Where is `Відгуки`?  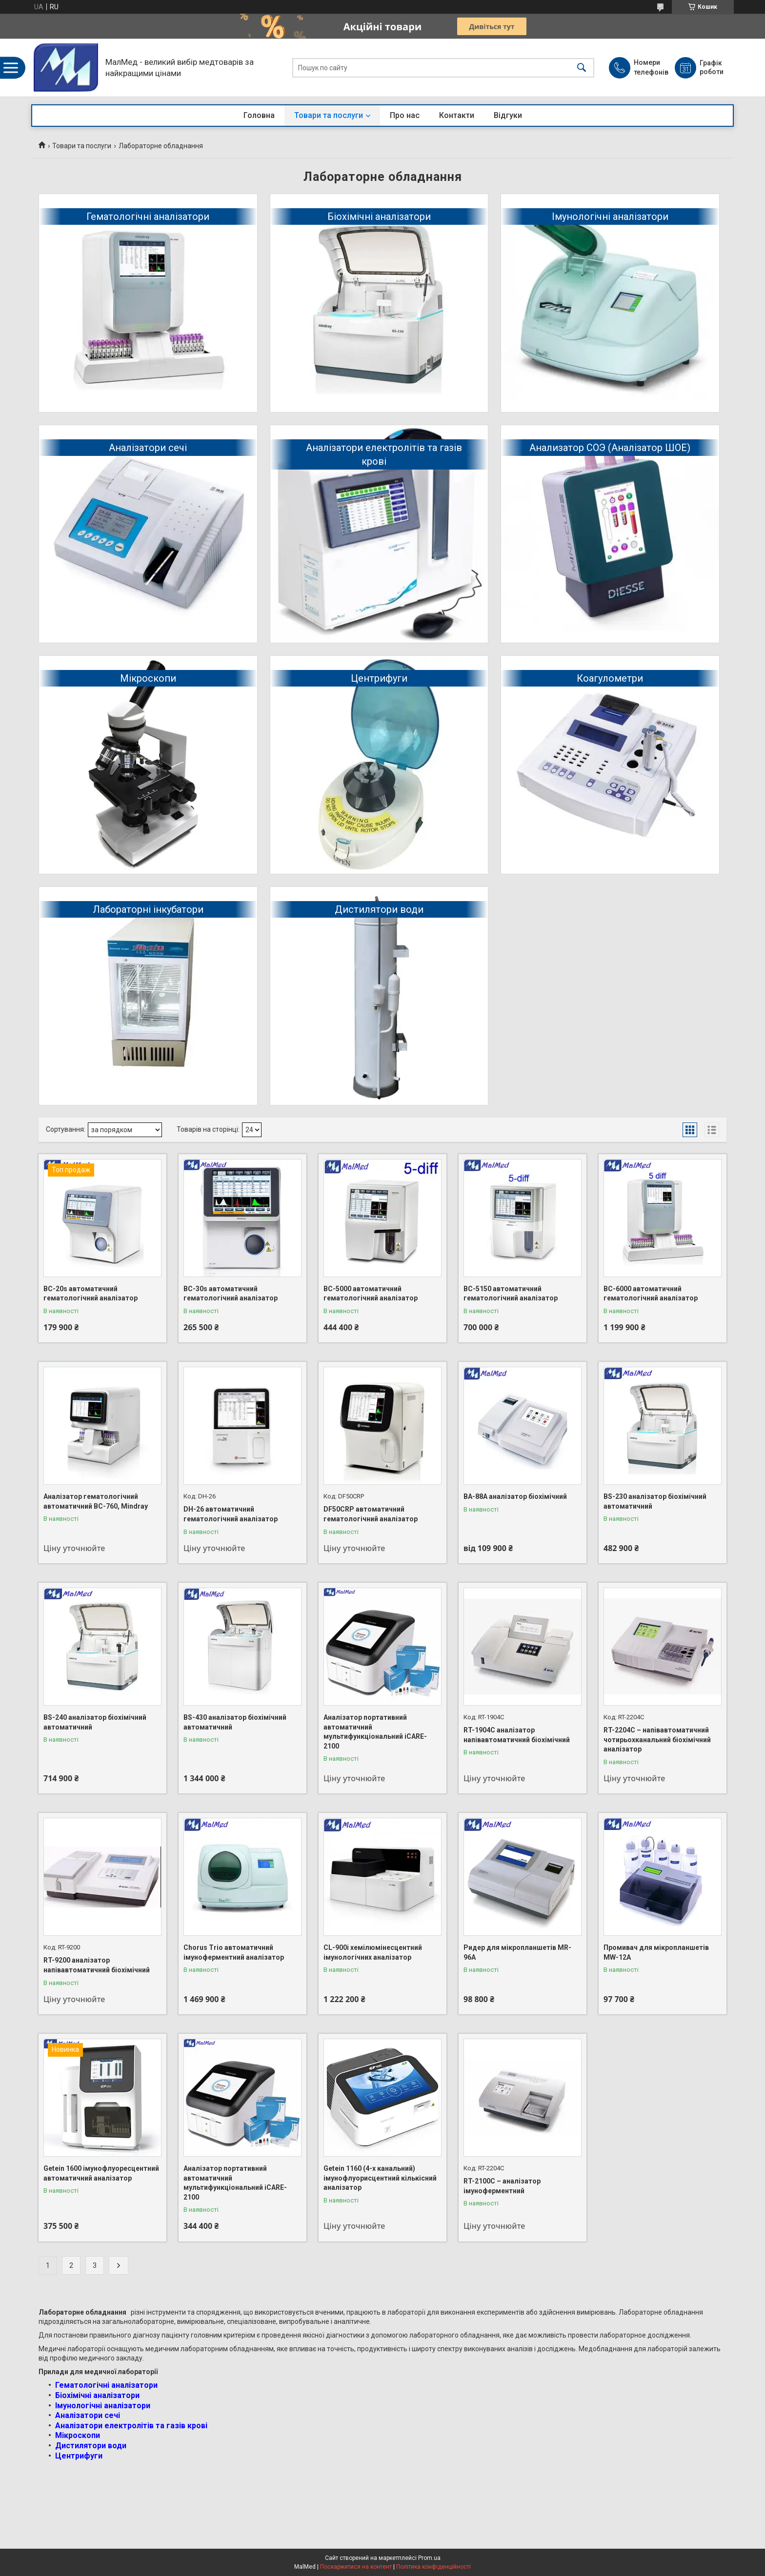 Відгуки is located at coordinates (508, 115).